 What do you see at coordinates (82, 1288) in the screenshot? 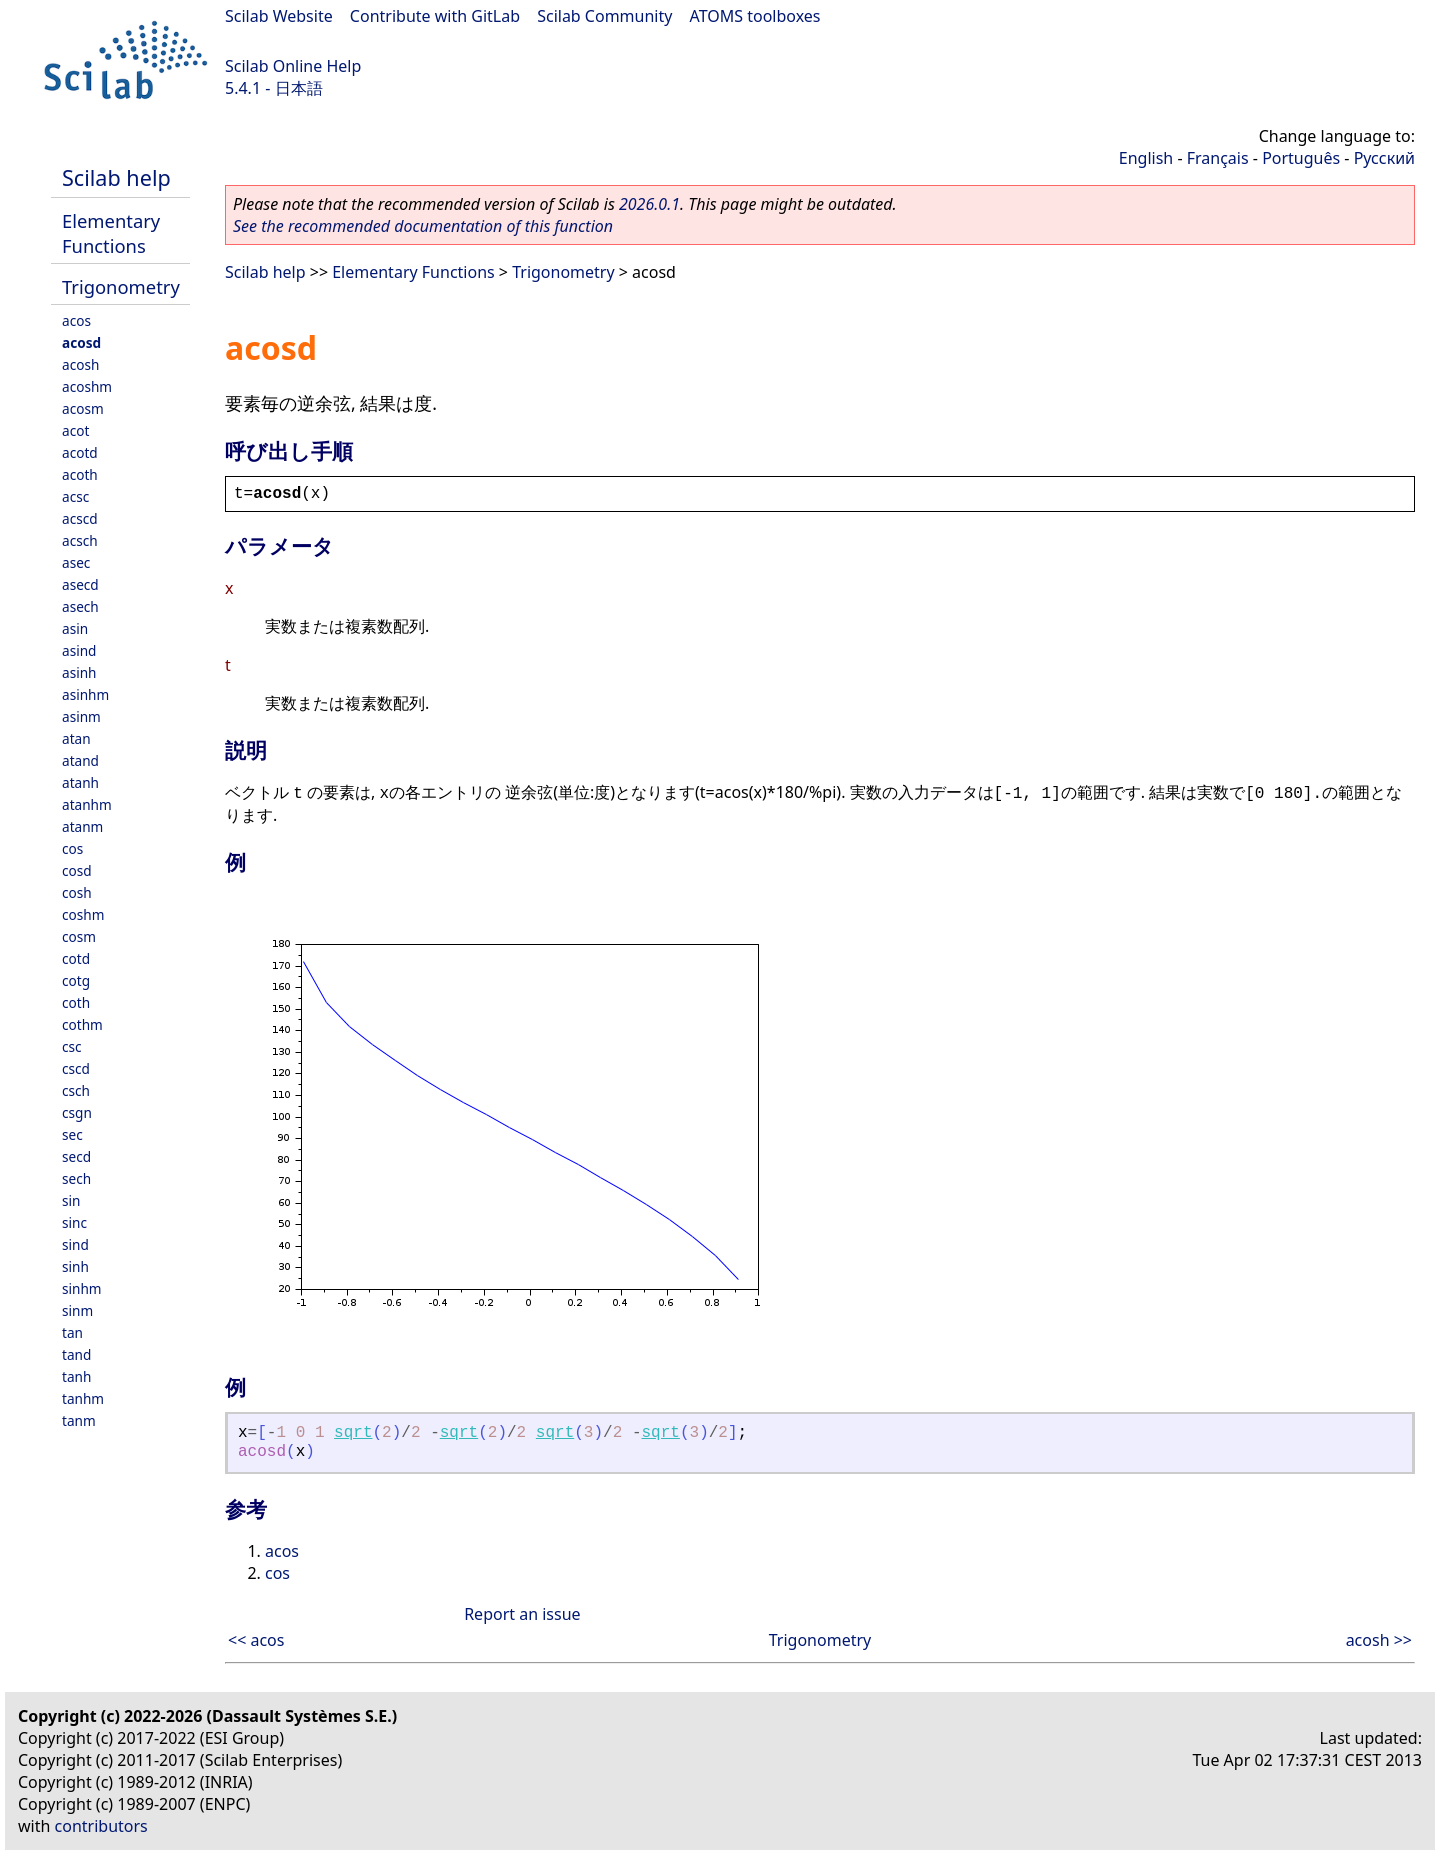
I see `sinhm` at bounding box center [82, 1288].